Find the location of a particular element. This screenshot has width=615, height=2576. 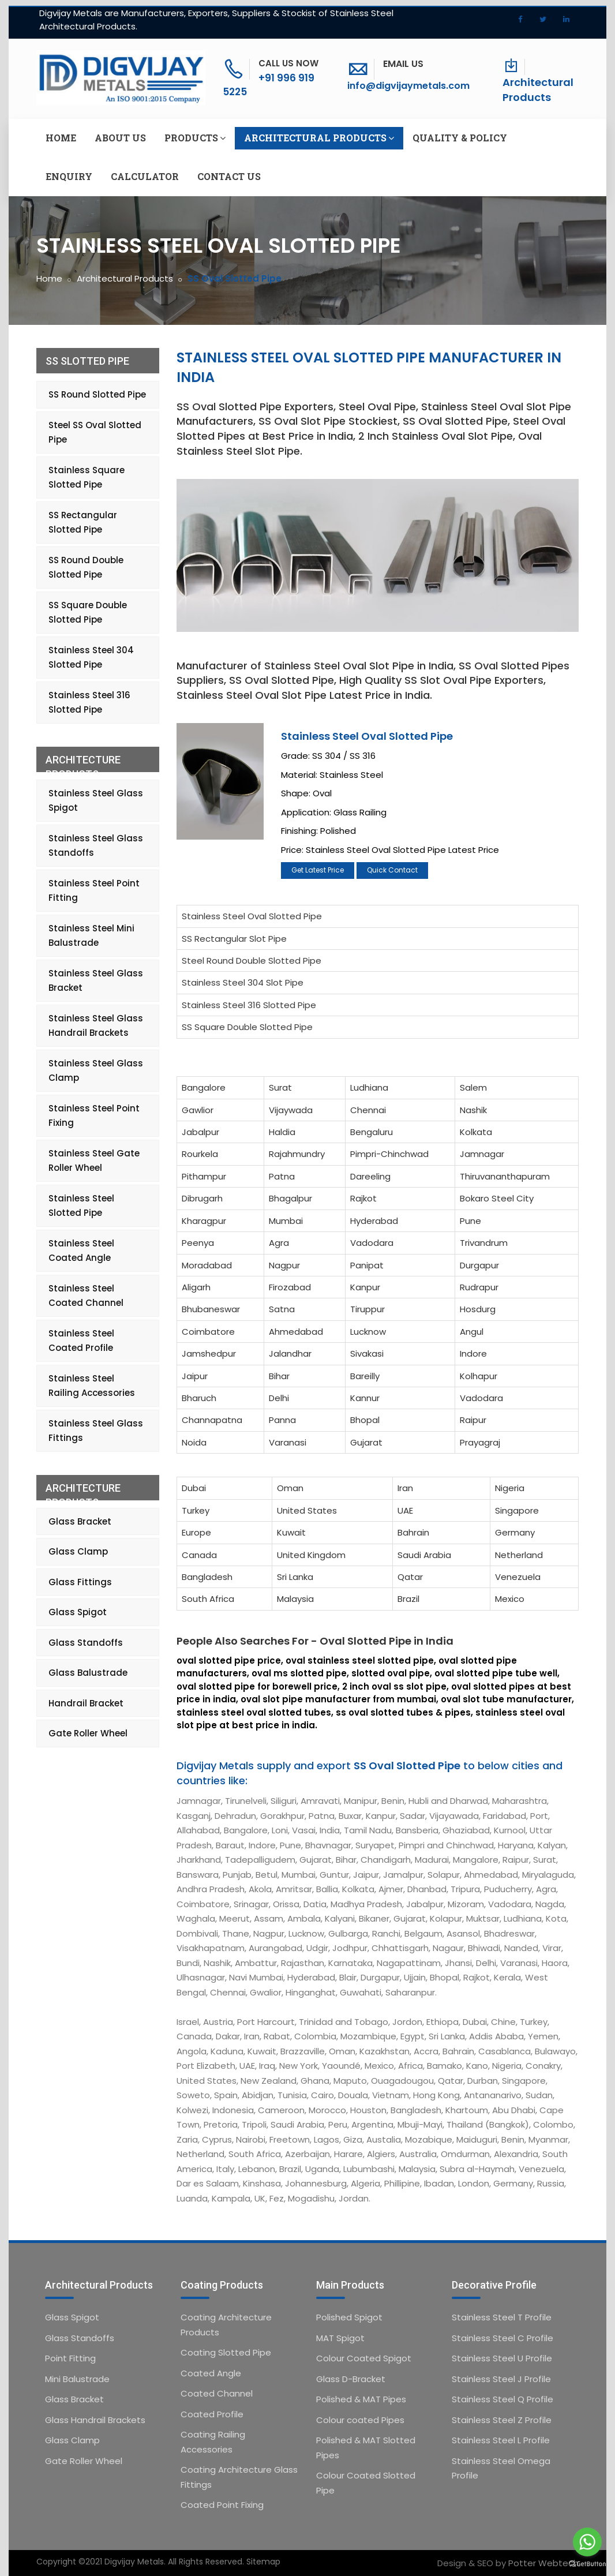

SS Round Slotted Pipe is located at coordinates (97, 394).